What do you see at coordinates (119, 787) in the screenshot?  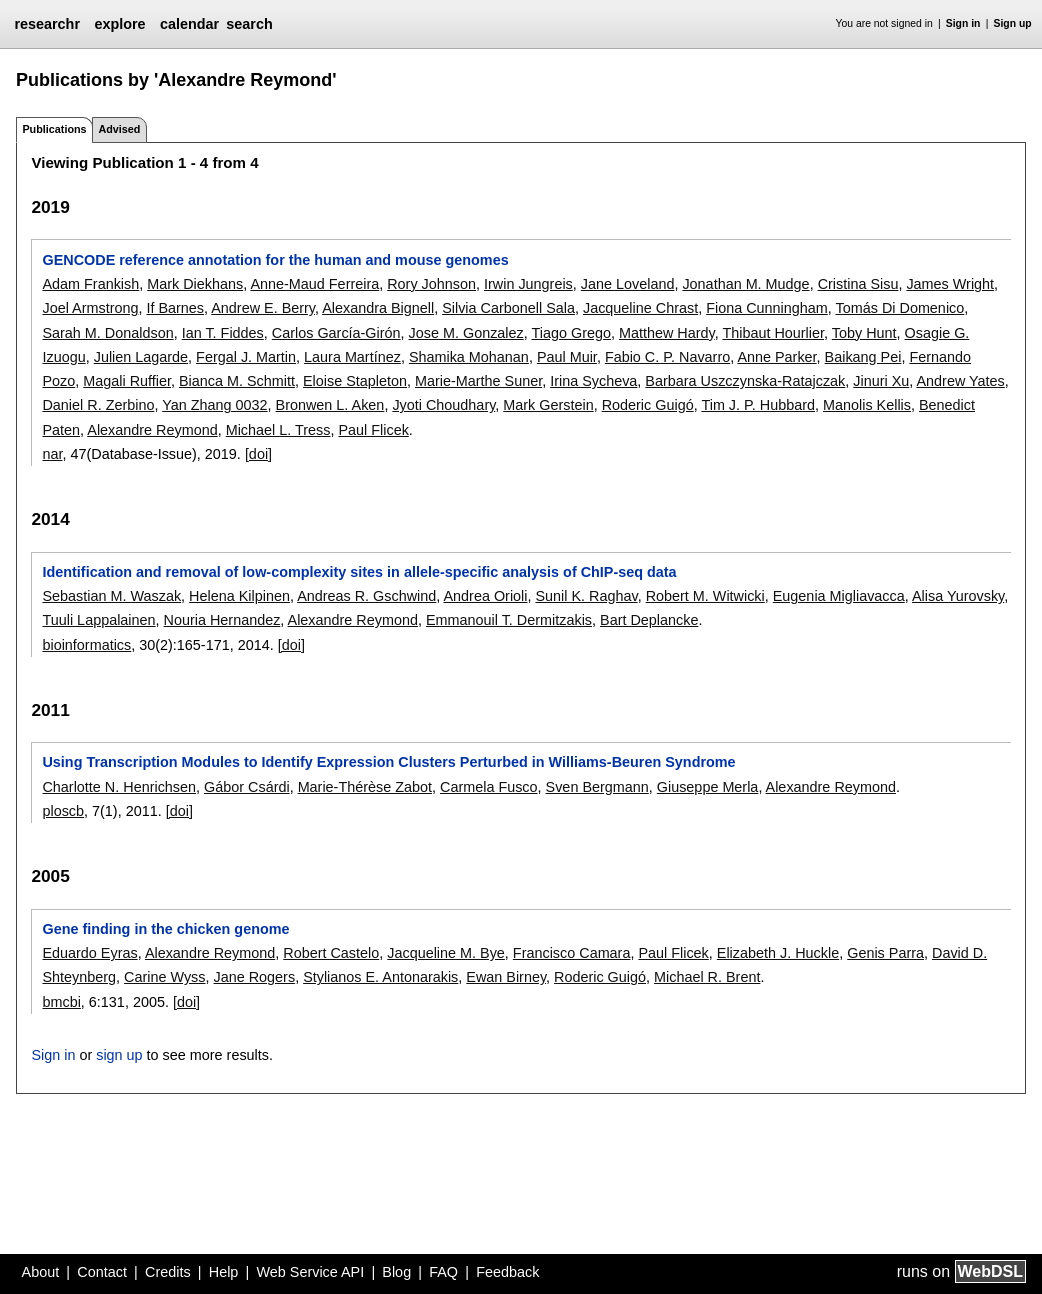 I see `Charlotte N. Henrichsen` at bounding box center [119, 787].